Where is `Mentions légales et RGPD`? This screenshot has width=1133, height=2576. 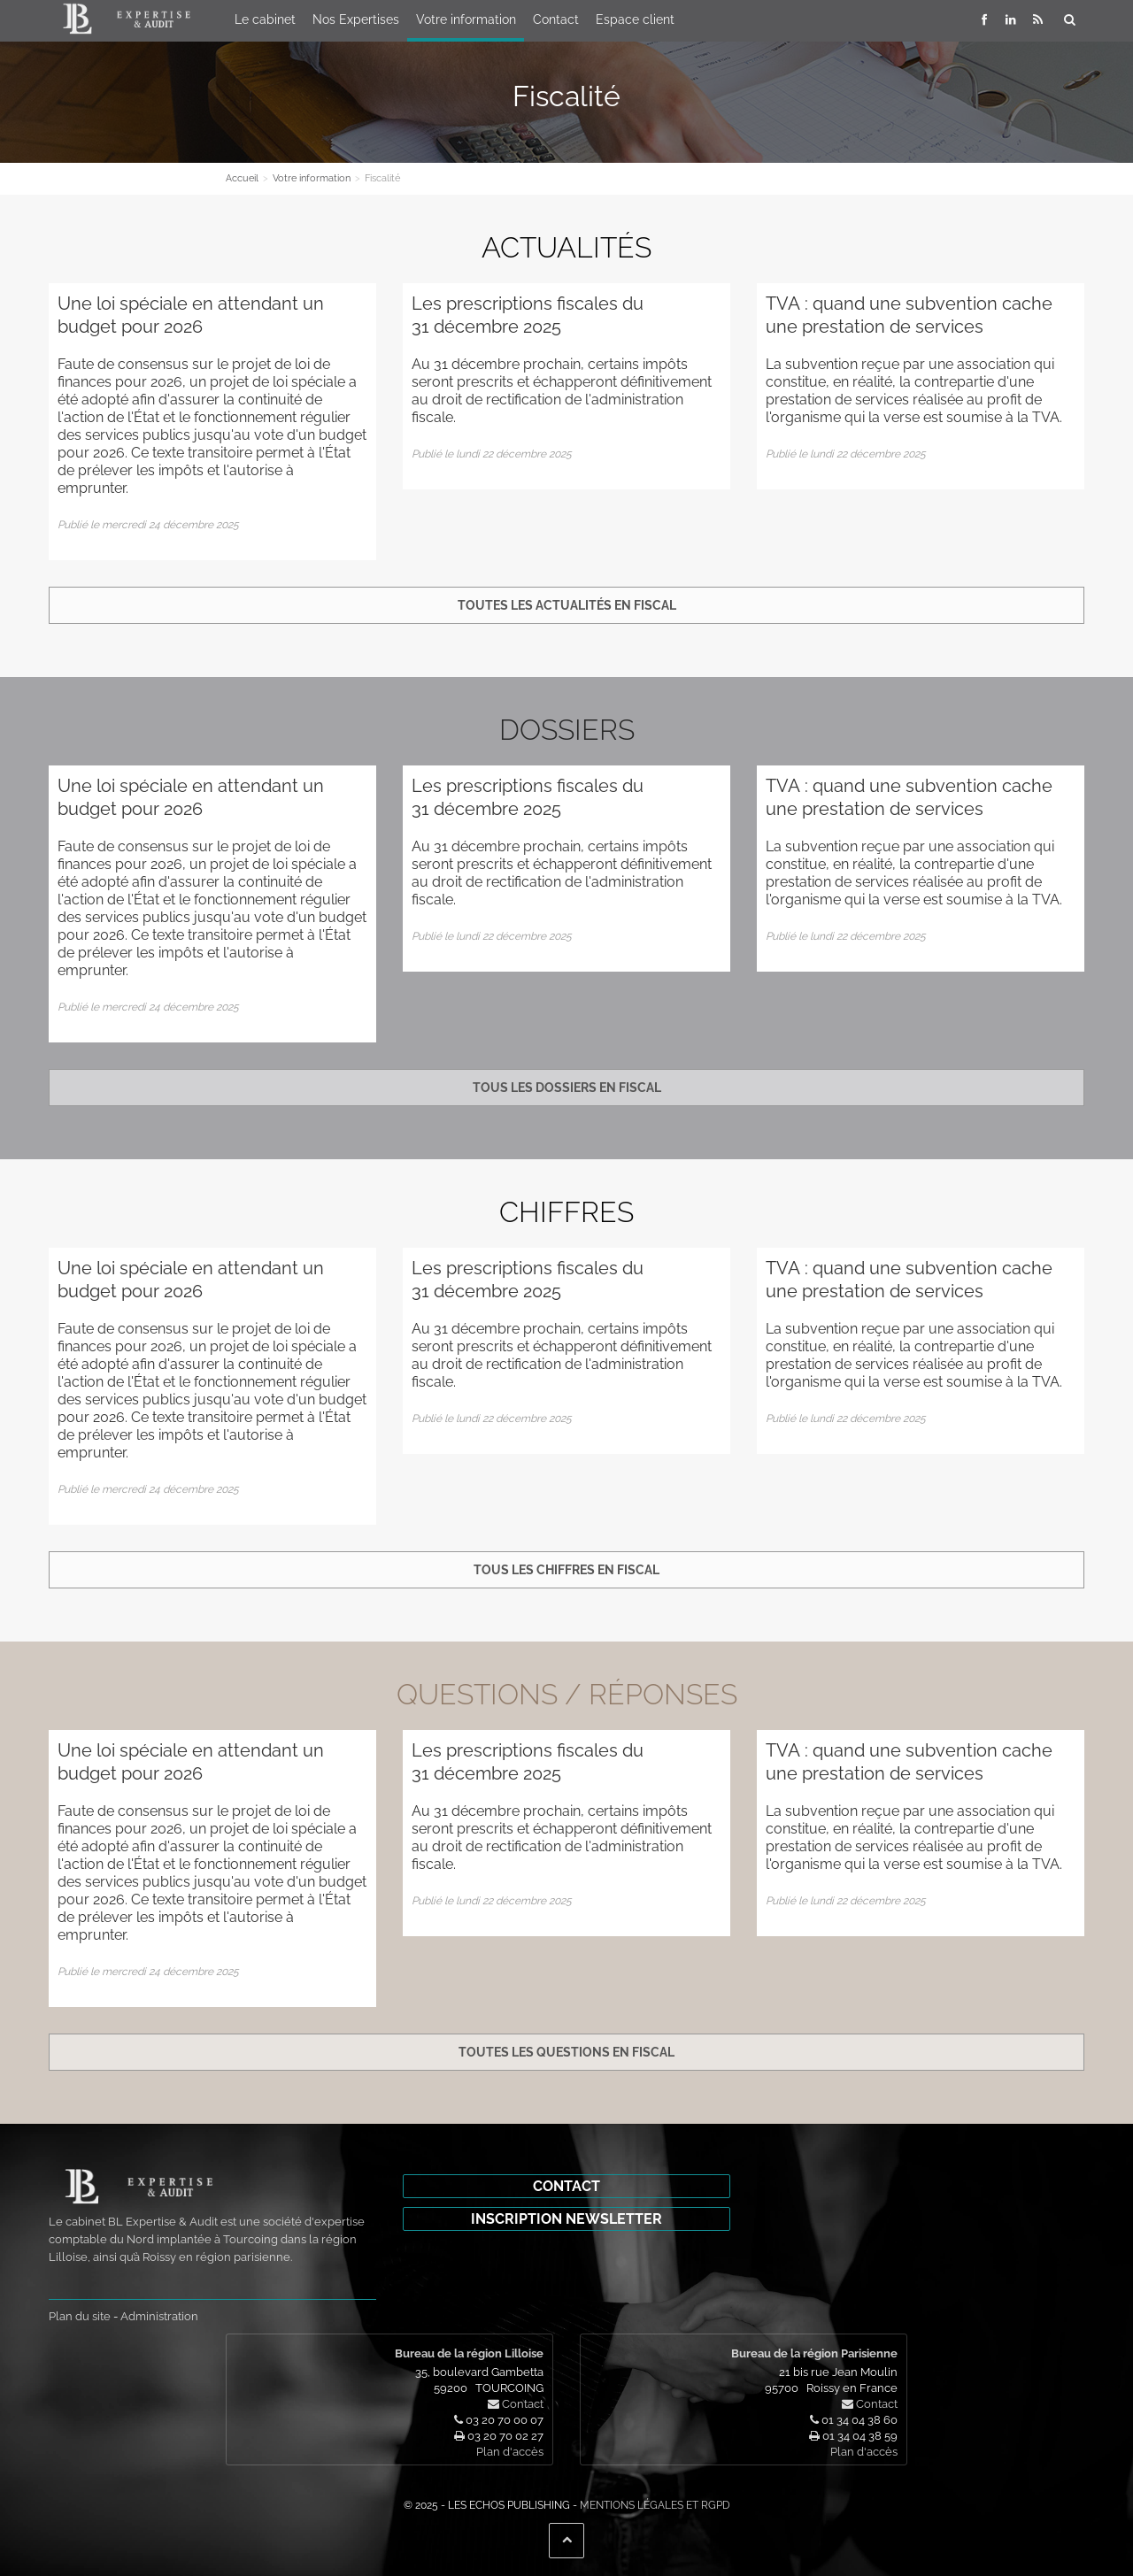
Mentions légales et RGPD is located at coordinates (655, 2505).